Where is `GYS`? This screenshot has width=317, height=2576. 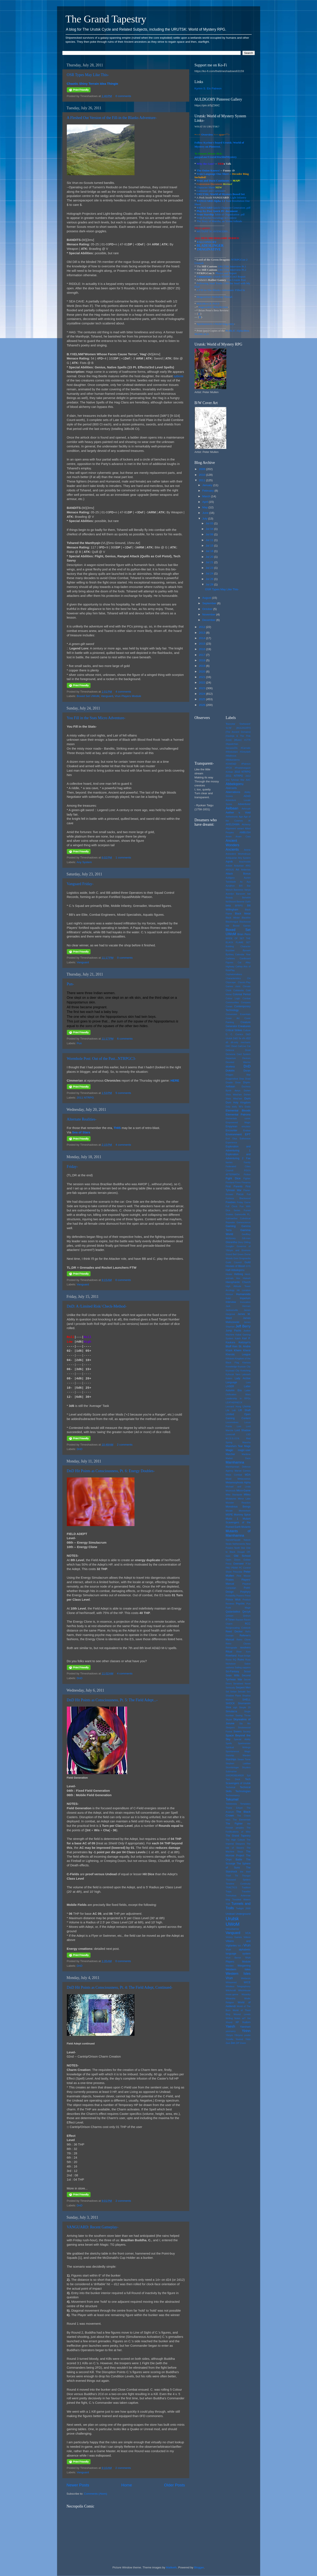 GYS is located at coordinates (248, 1266).